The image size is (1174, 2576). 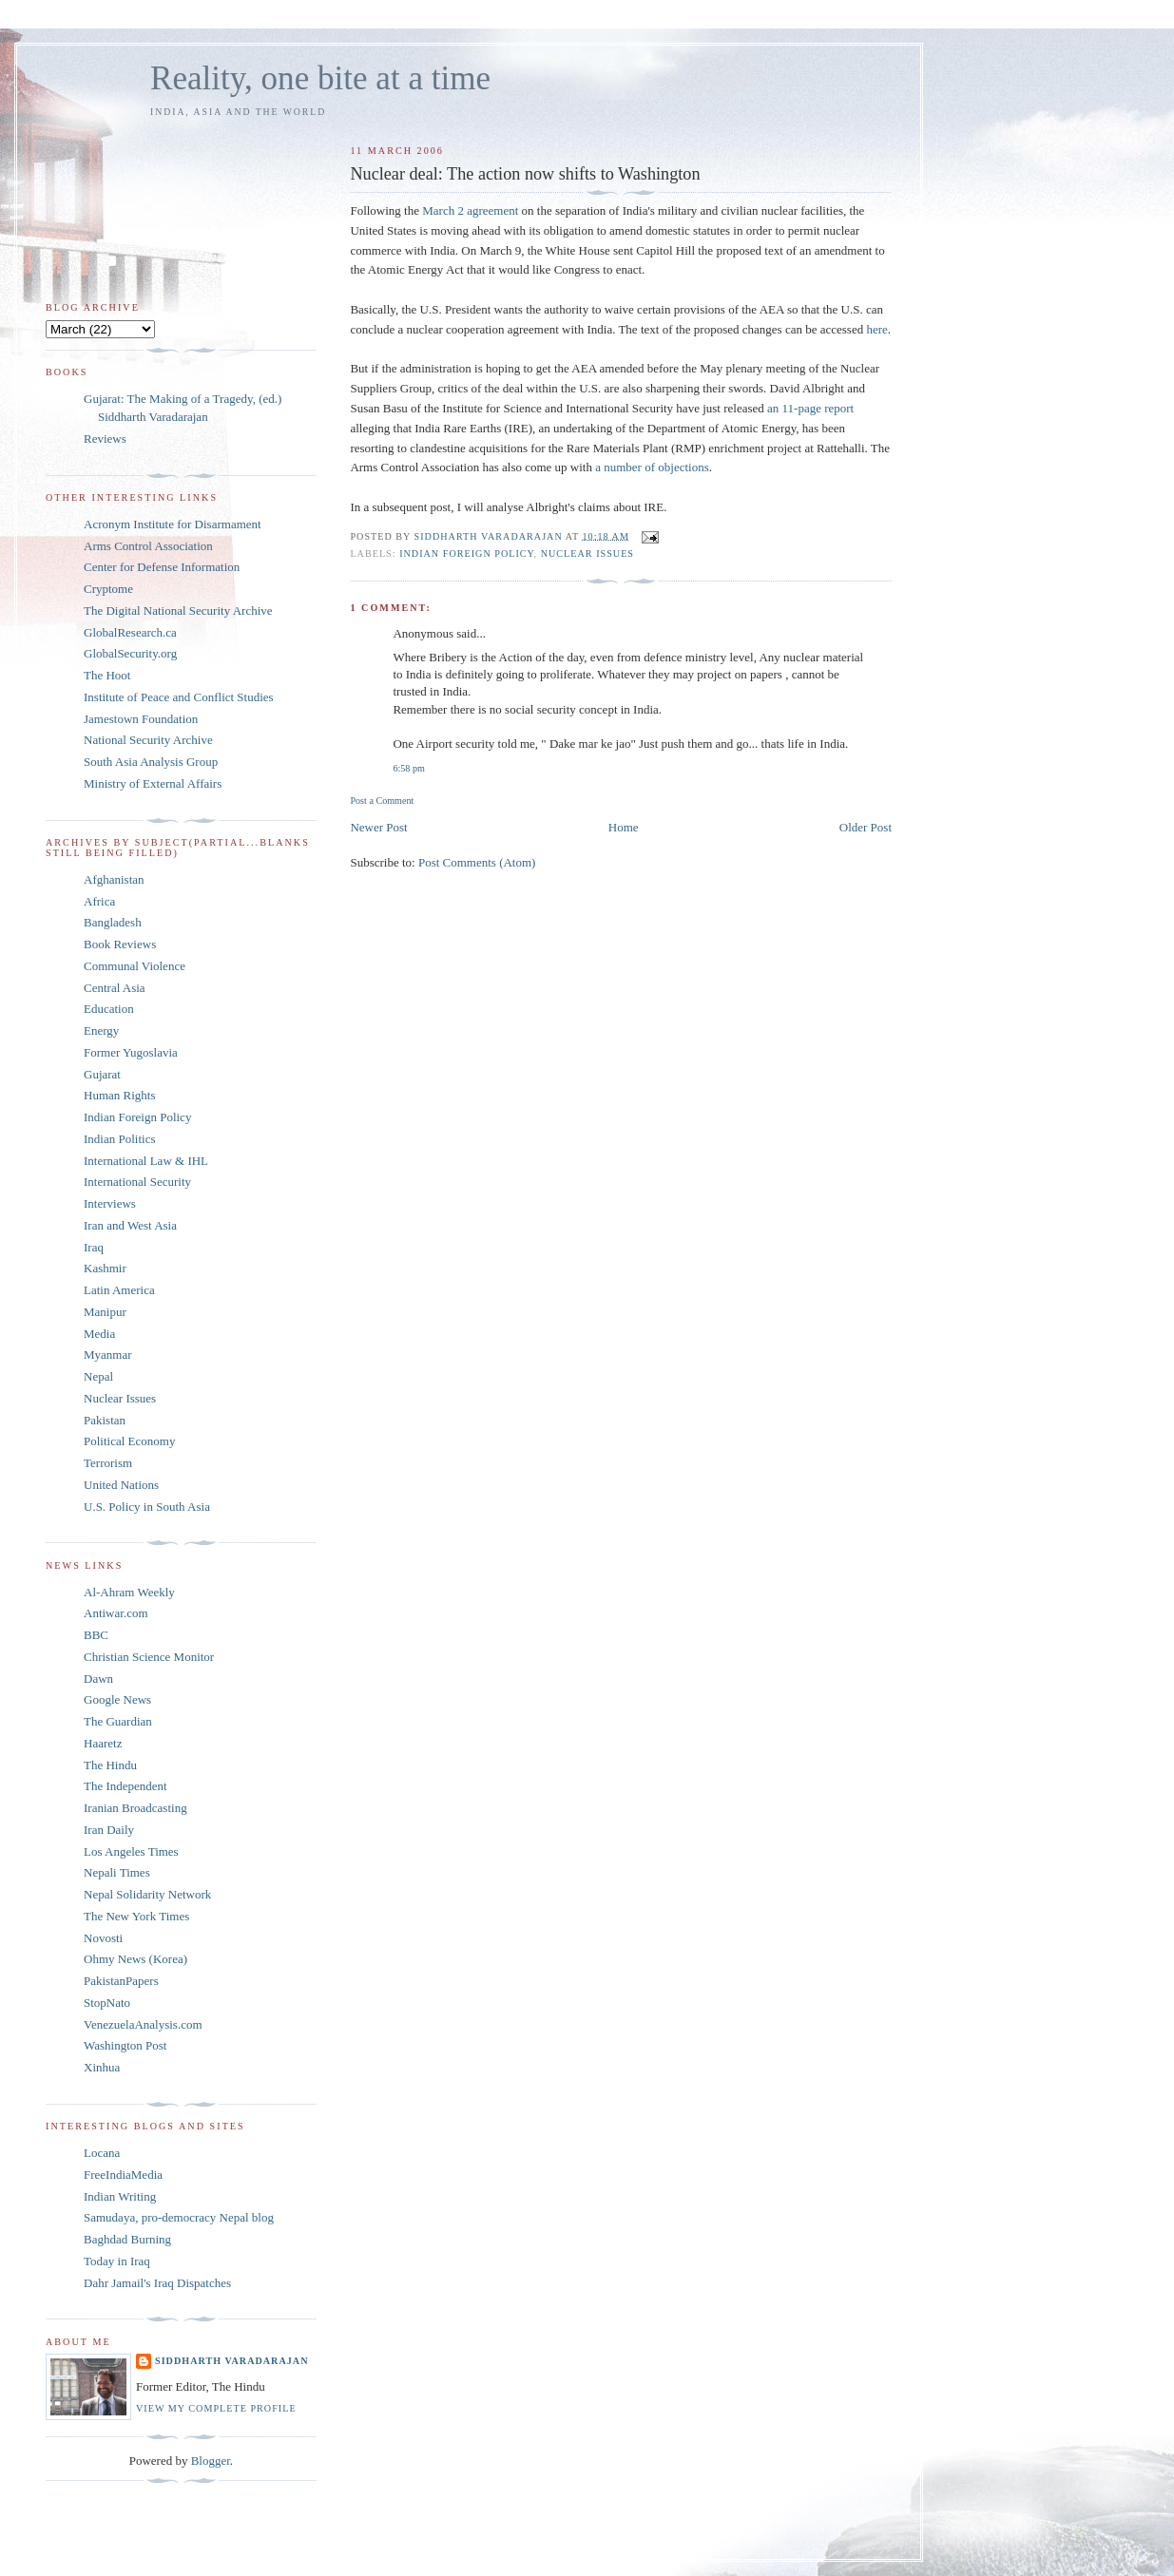 I want to click on Nuclear Issues, so click(x=587, y=553).